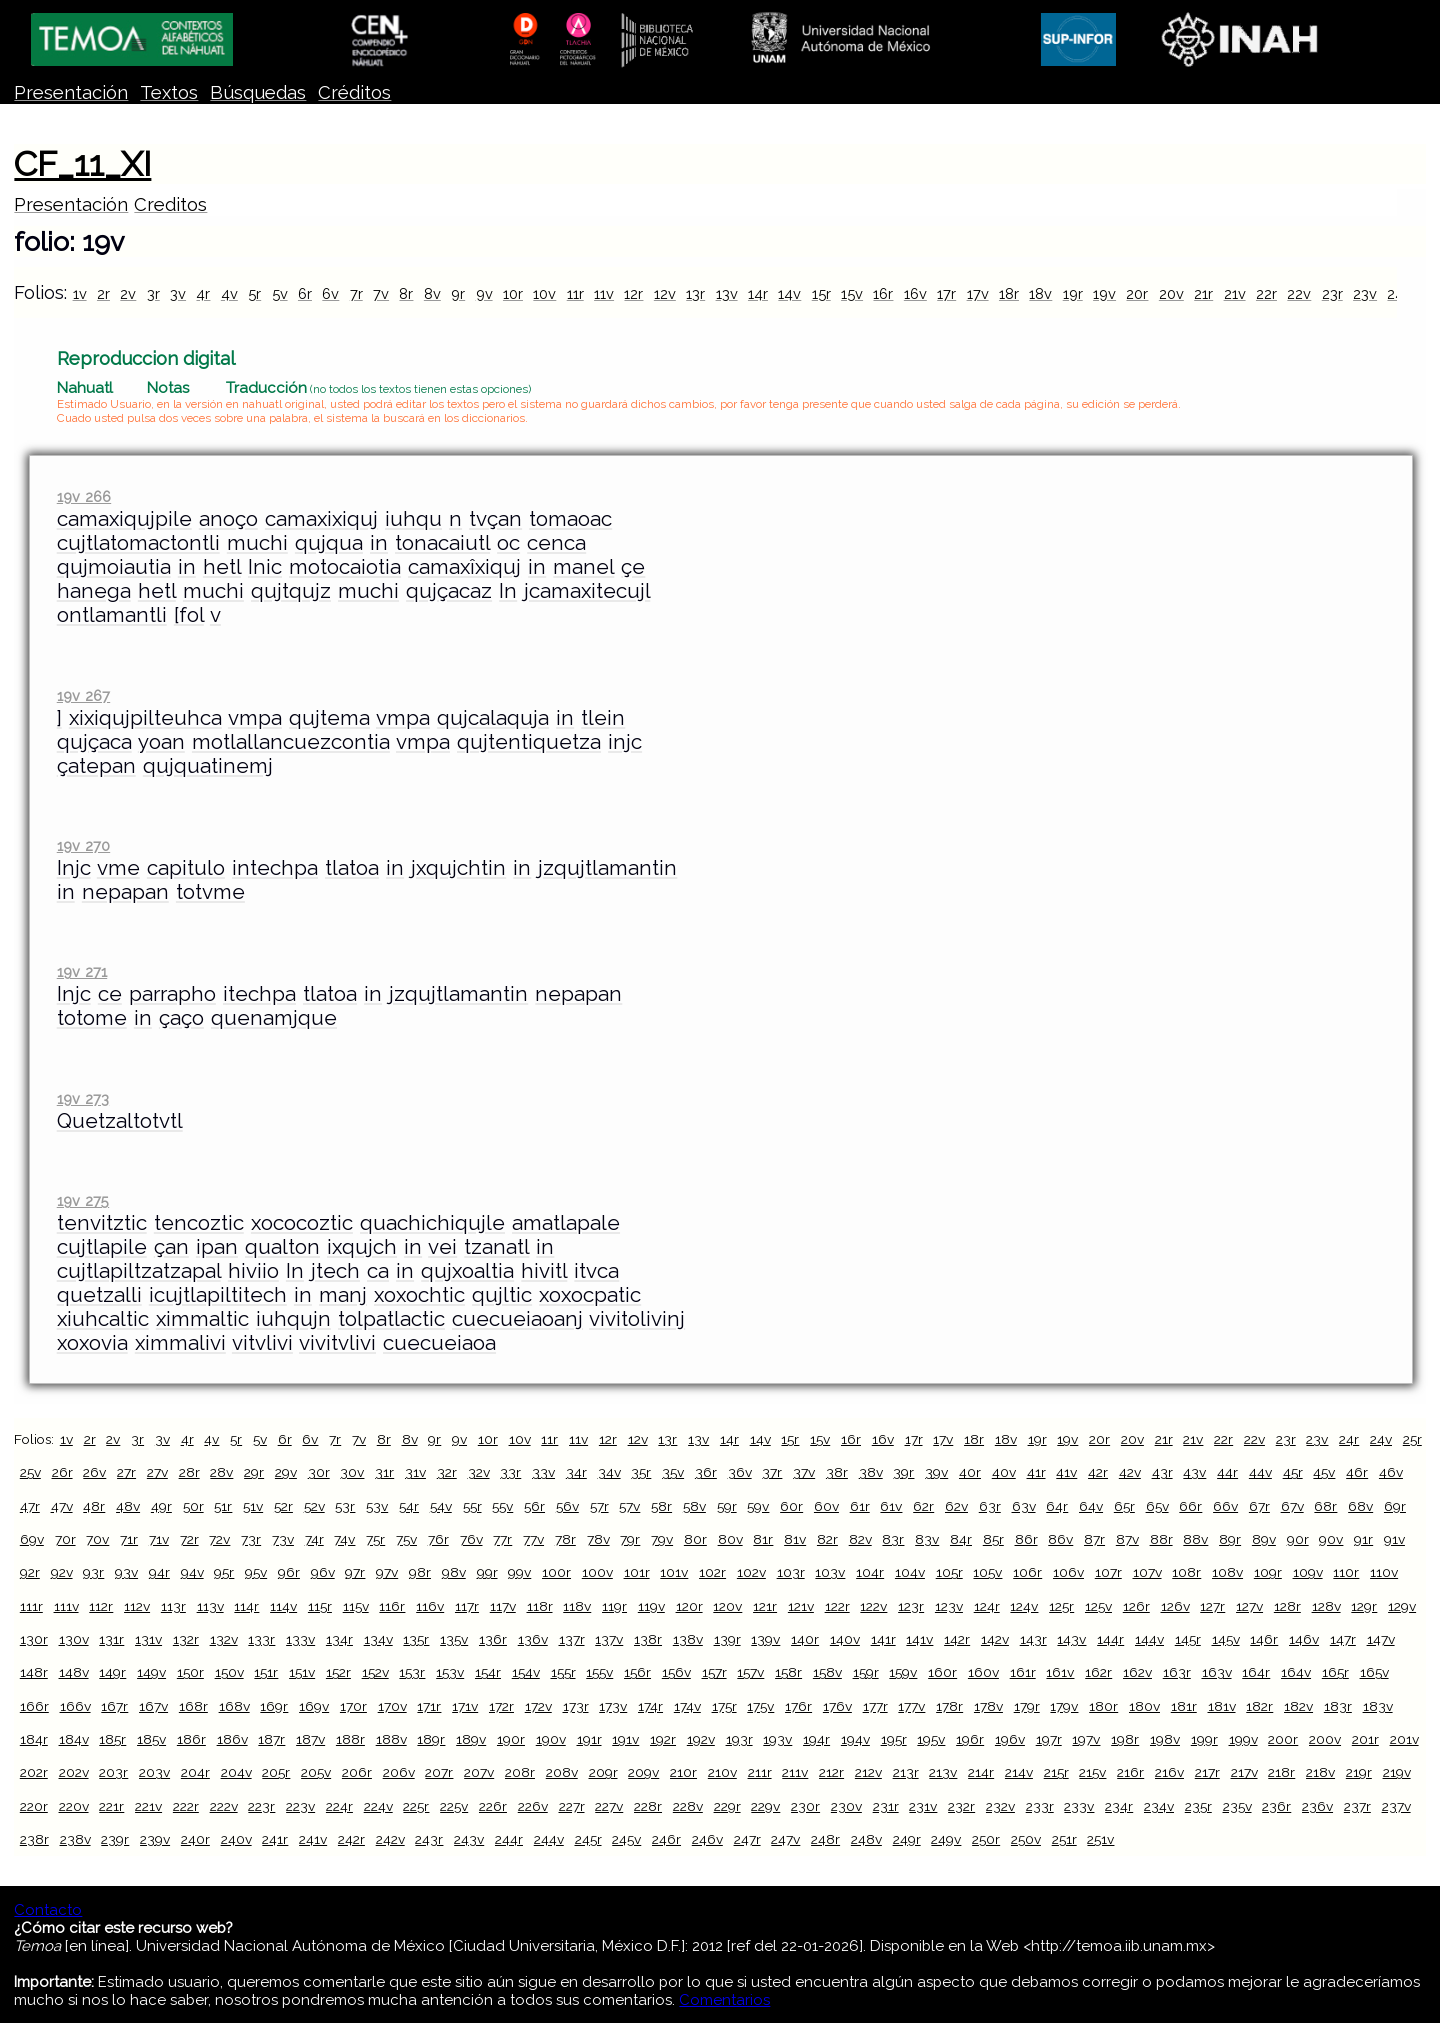 This screenshot has width=1440, height=2023. What do you see at coordinates (1033, 1639) in the screenshot?
I see `143r` at bounding box center [1033, 1639].